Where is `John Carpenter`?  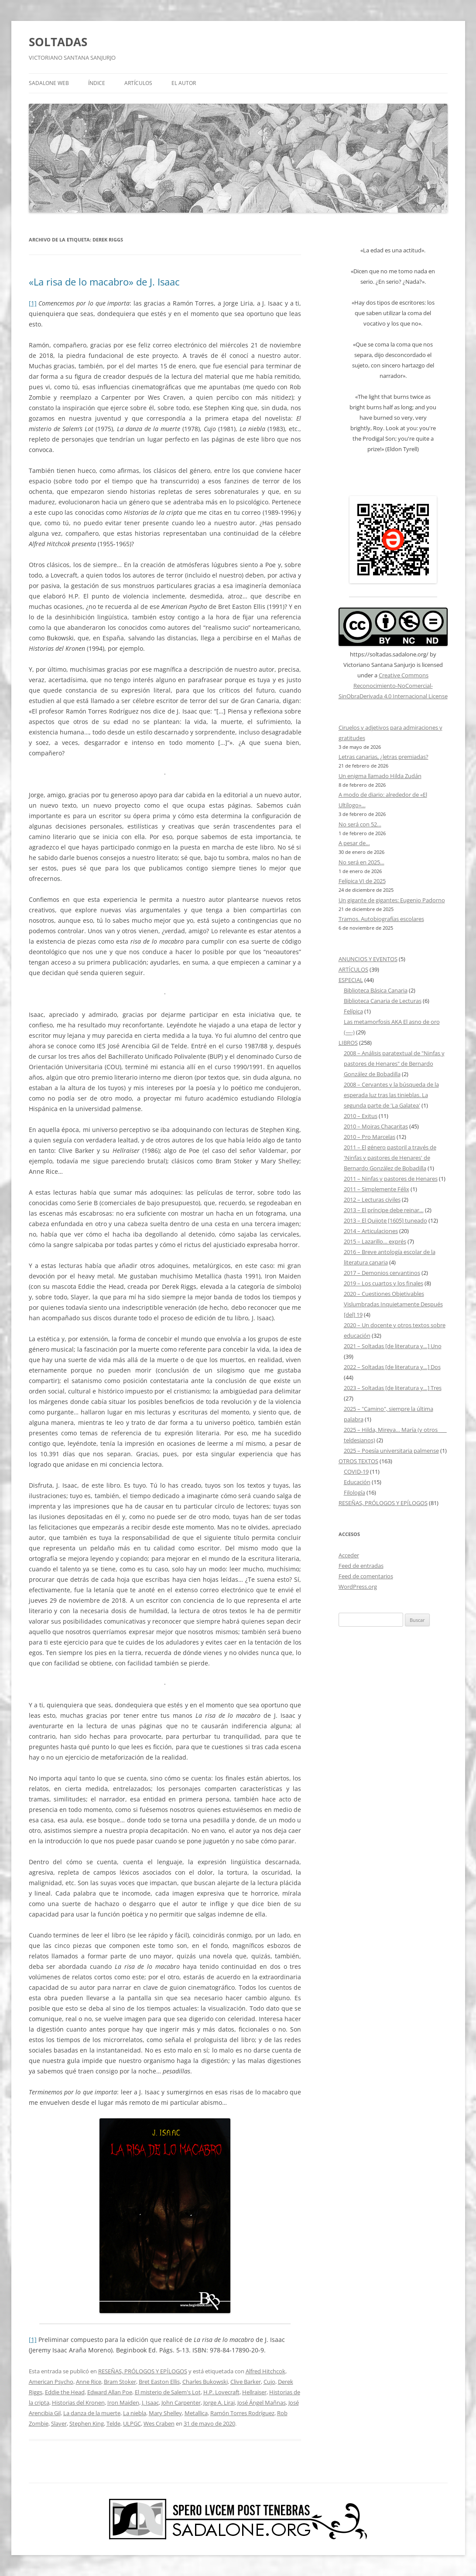
John Carpenter is located at coordinates (181, 2402).